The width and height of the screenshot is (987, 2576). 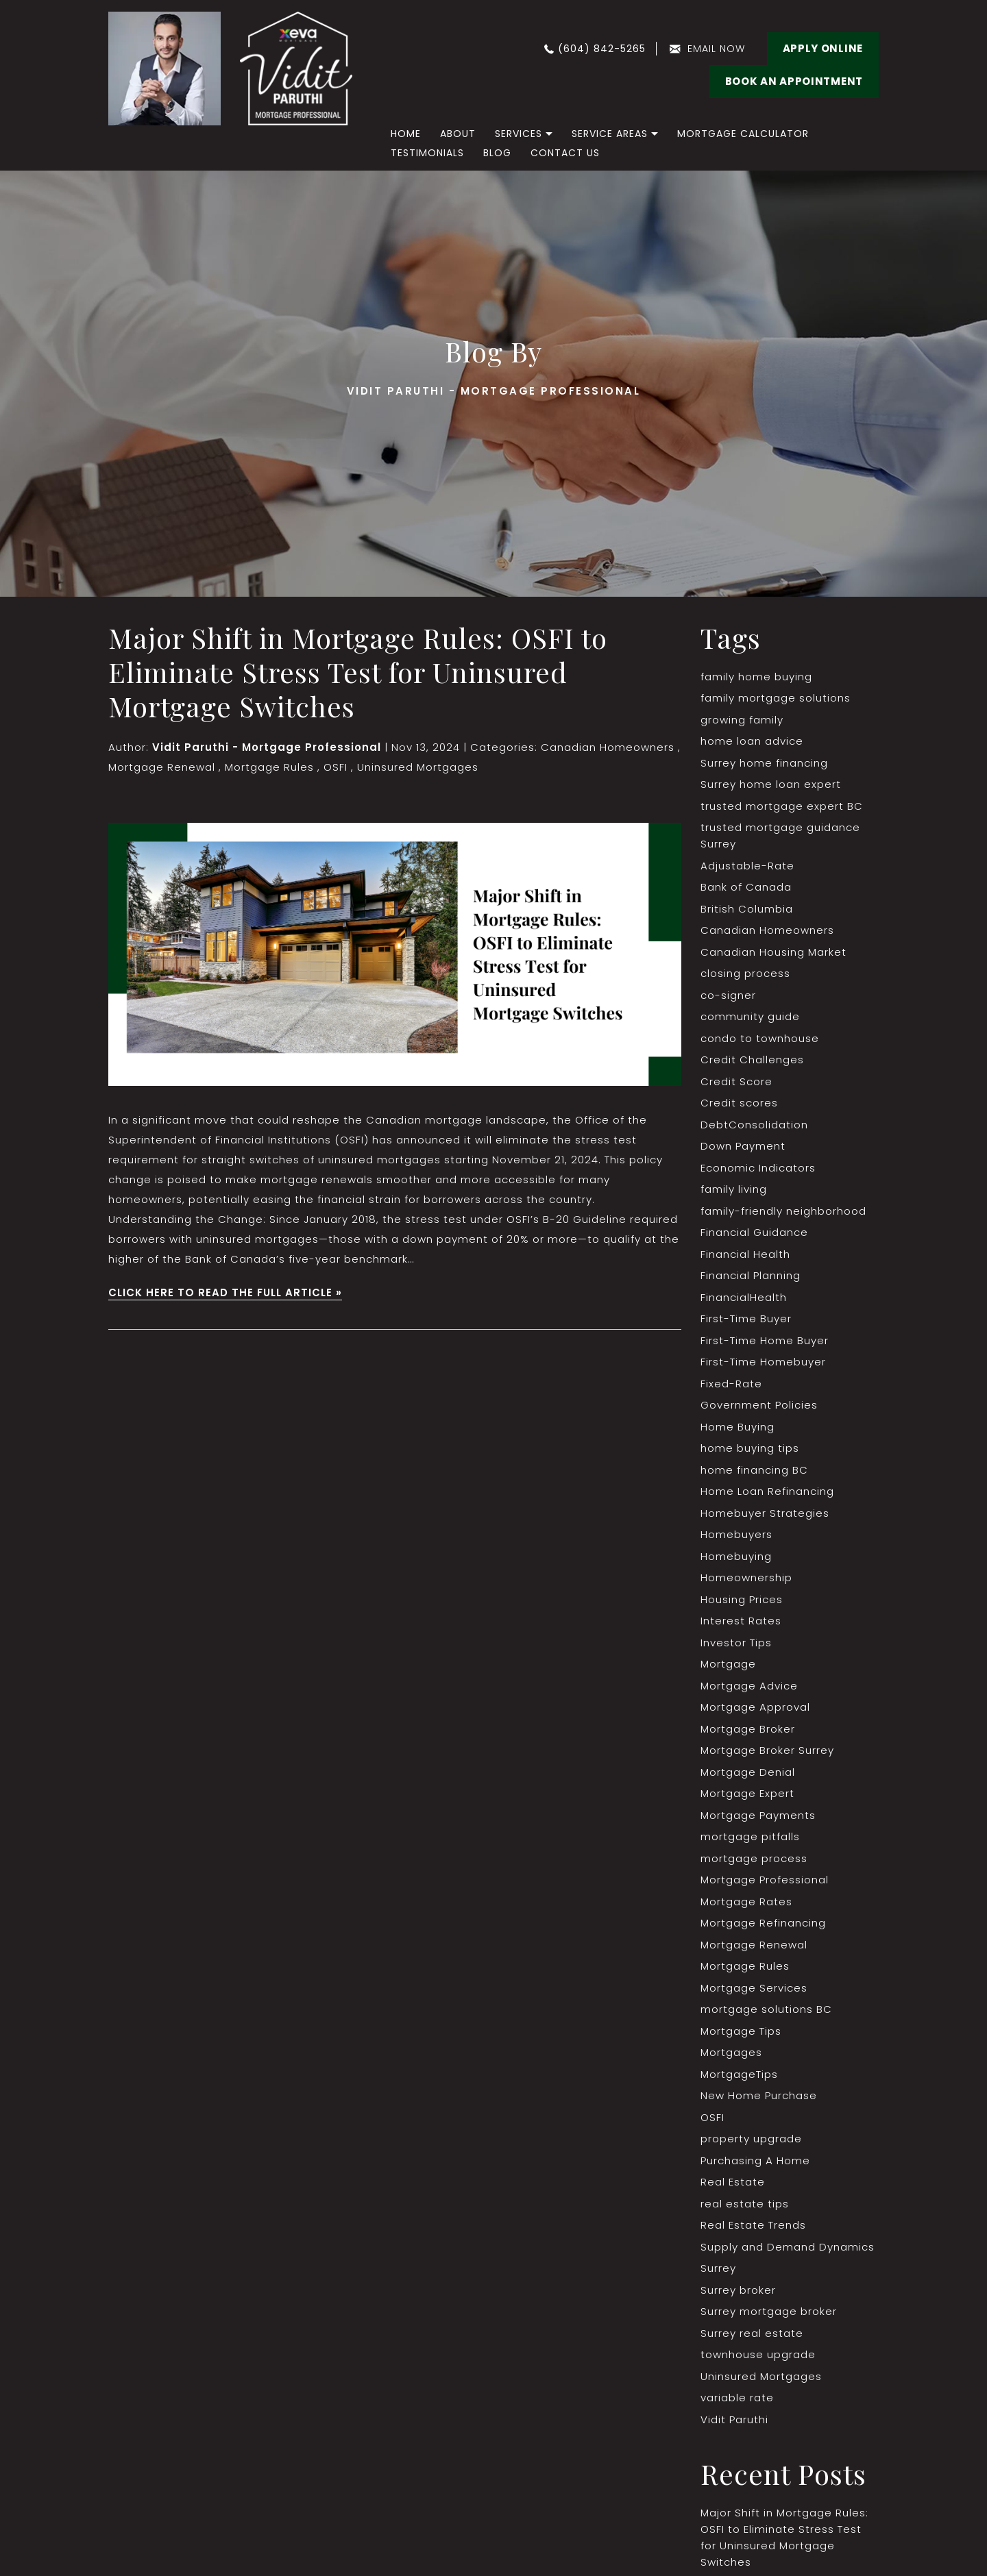 What do you see at coordinates (610, 133) in the screenshot?
I see `Service Areas` at bounding box center [610, 133].